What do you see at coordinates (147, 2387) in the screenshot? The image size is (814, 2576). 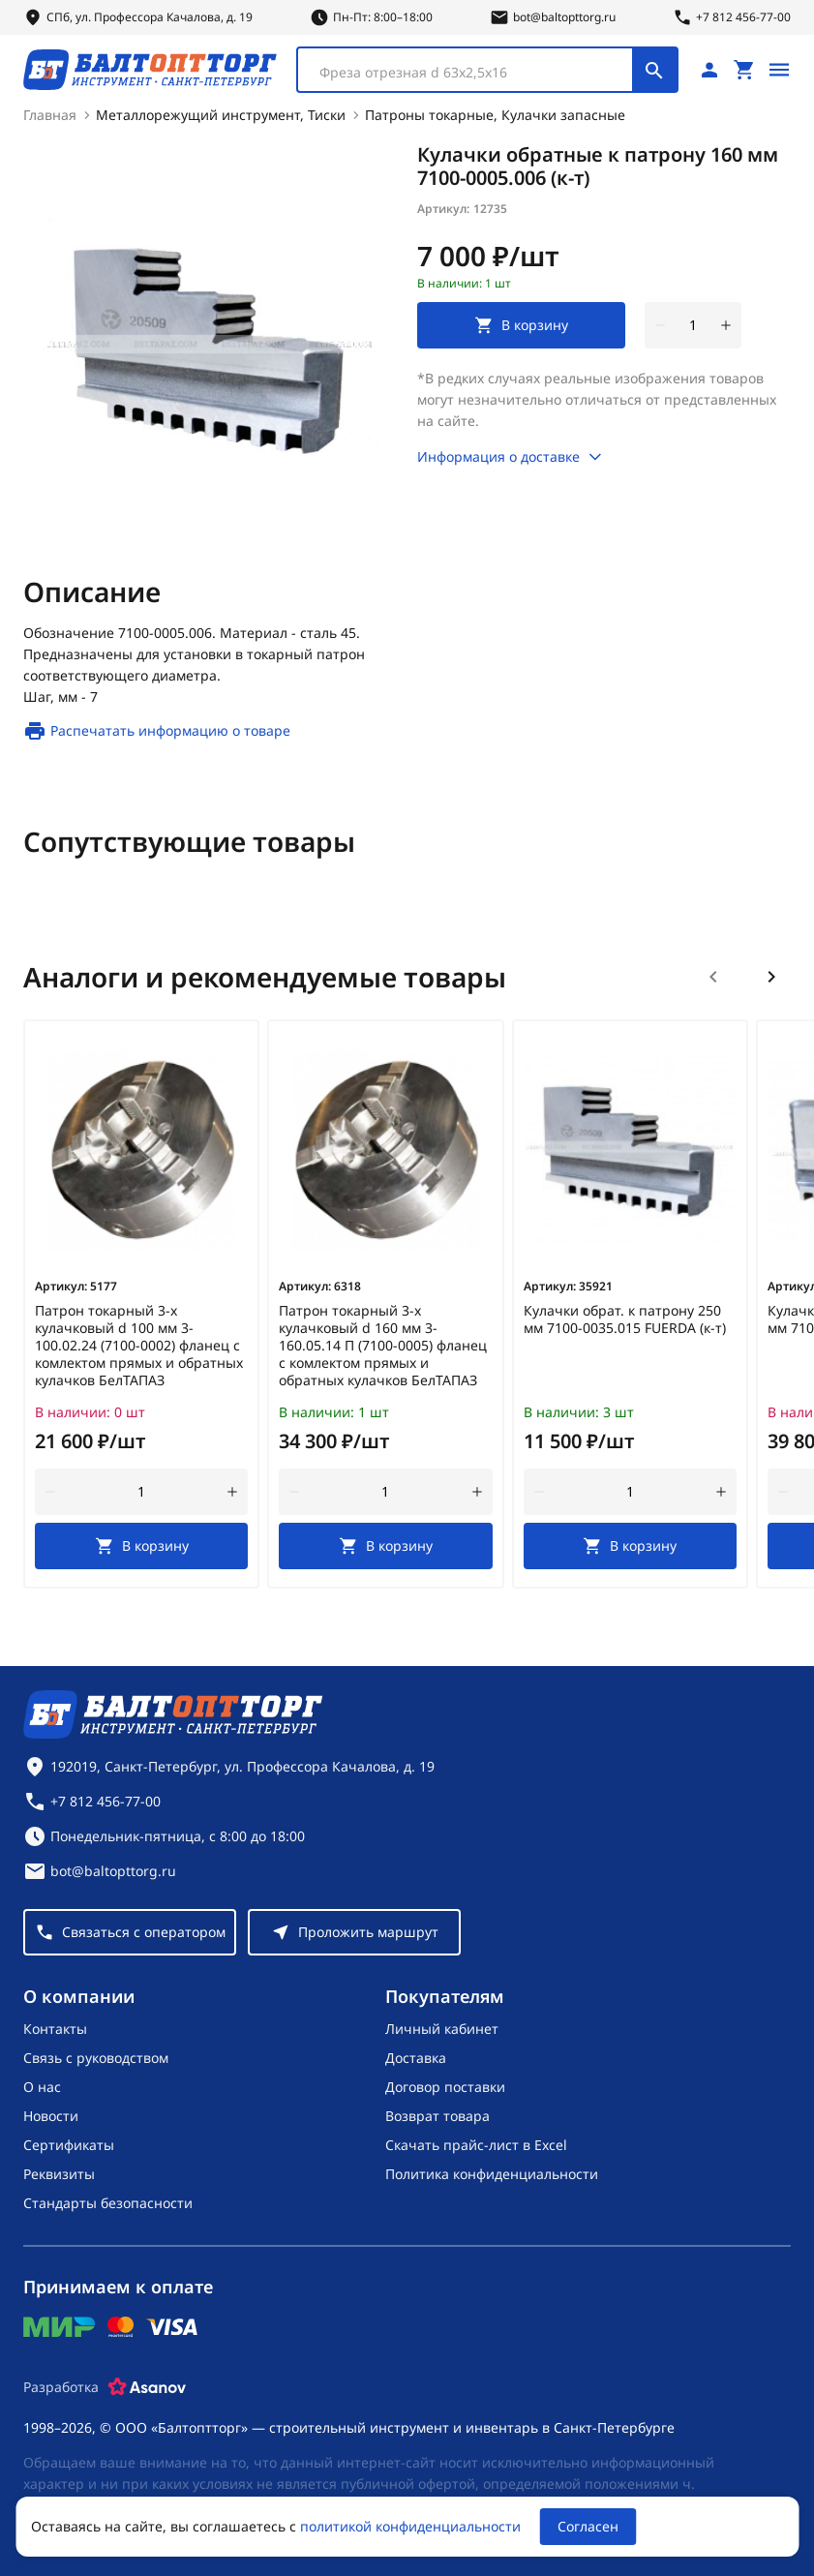 I see `[Asanov]` at bounding box center [147, 2387].